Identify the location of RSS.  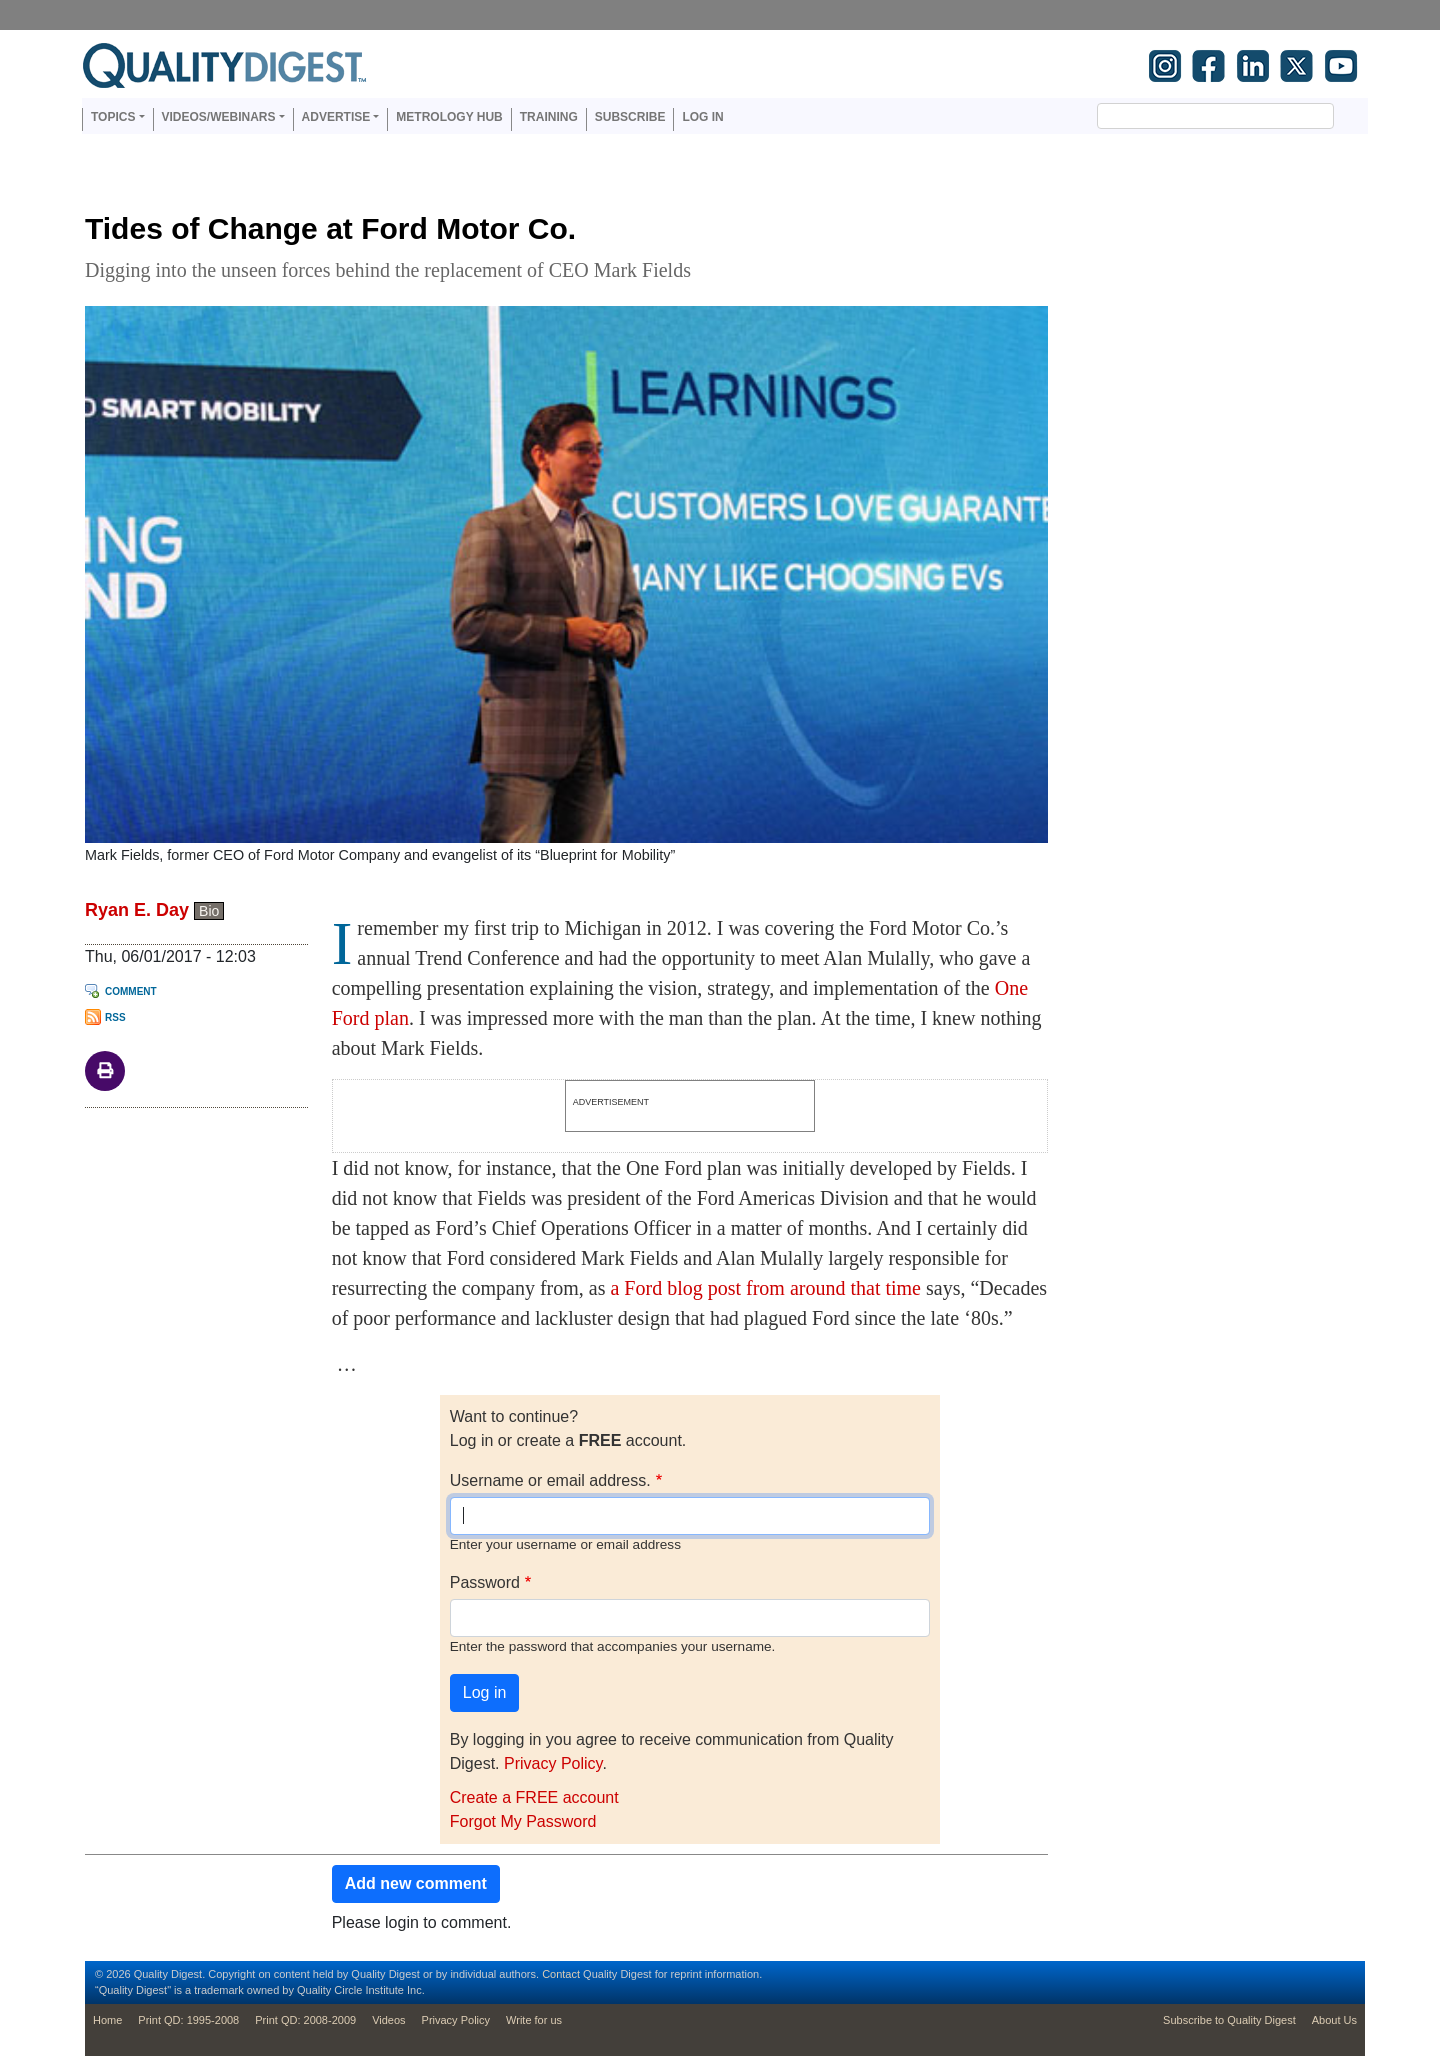
(115, 1017).